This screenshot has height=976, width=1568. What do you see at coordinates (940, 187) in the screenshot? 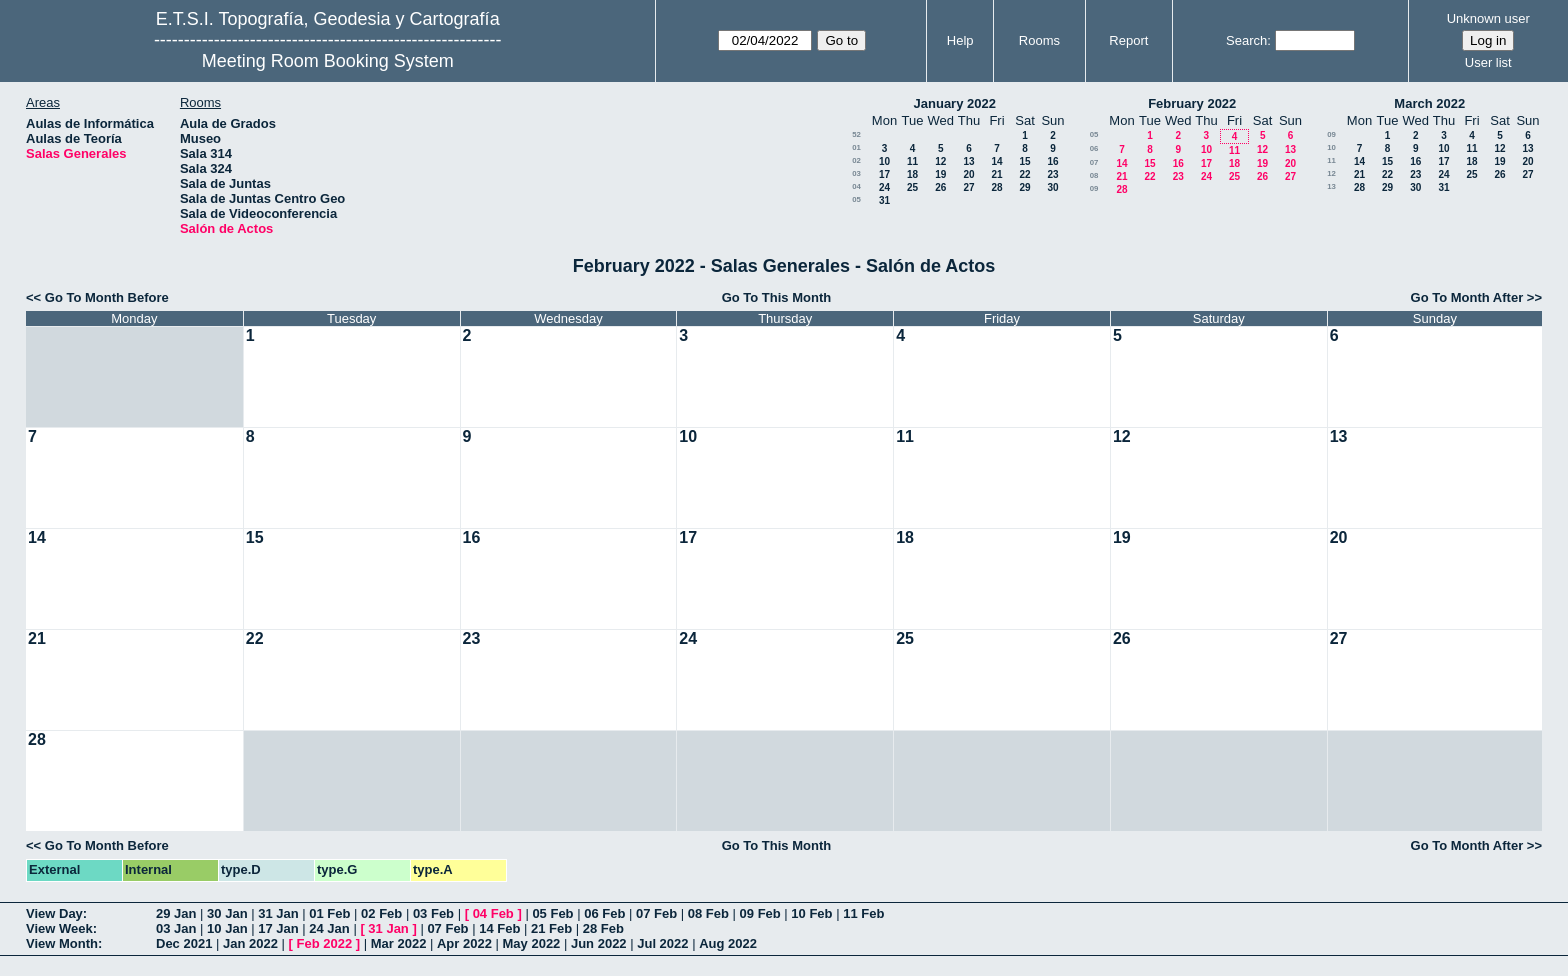
I see `26` at bounding box center [940, 187].